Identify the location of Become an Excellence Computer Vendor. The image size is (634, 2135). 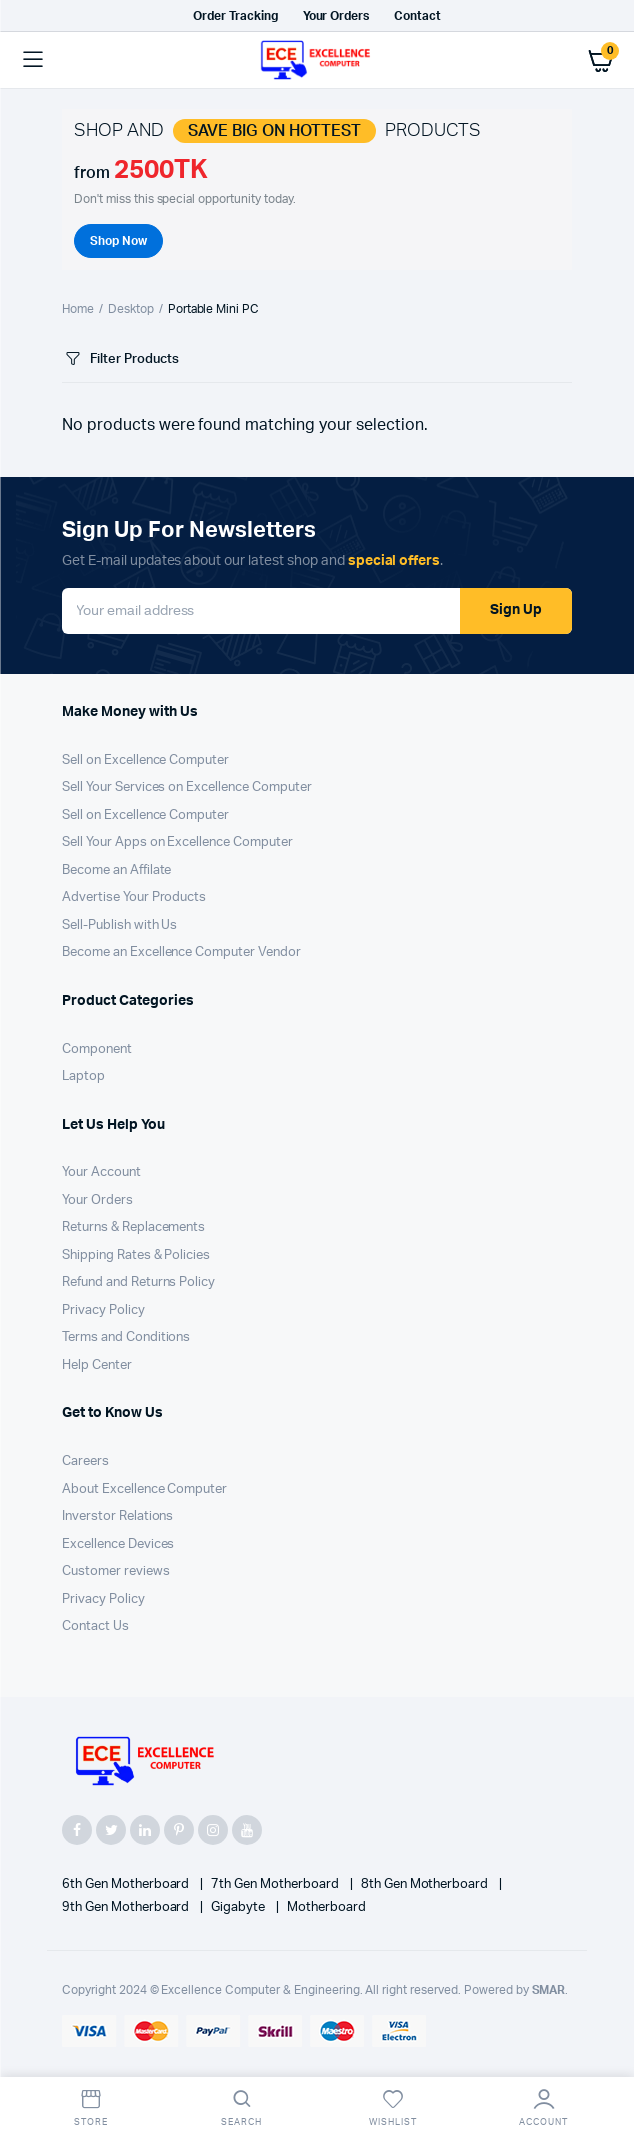
(181, 952).